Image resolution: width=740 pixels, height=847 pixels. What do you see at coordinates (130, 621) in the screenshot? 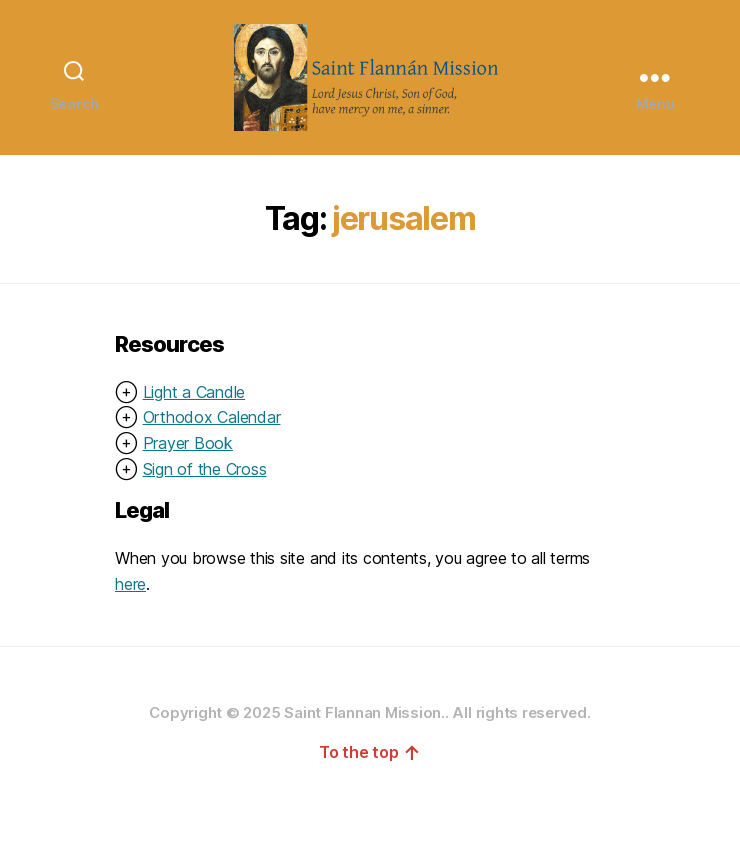
I see `here` at bounding box center [130, 621].